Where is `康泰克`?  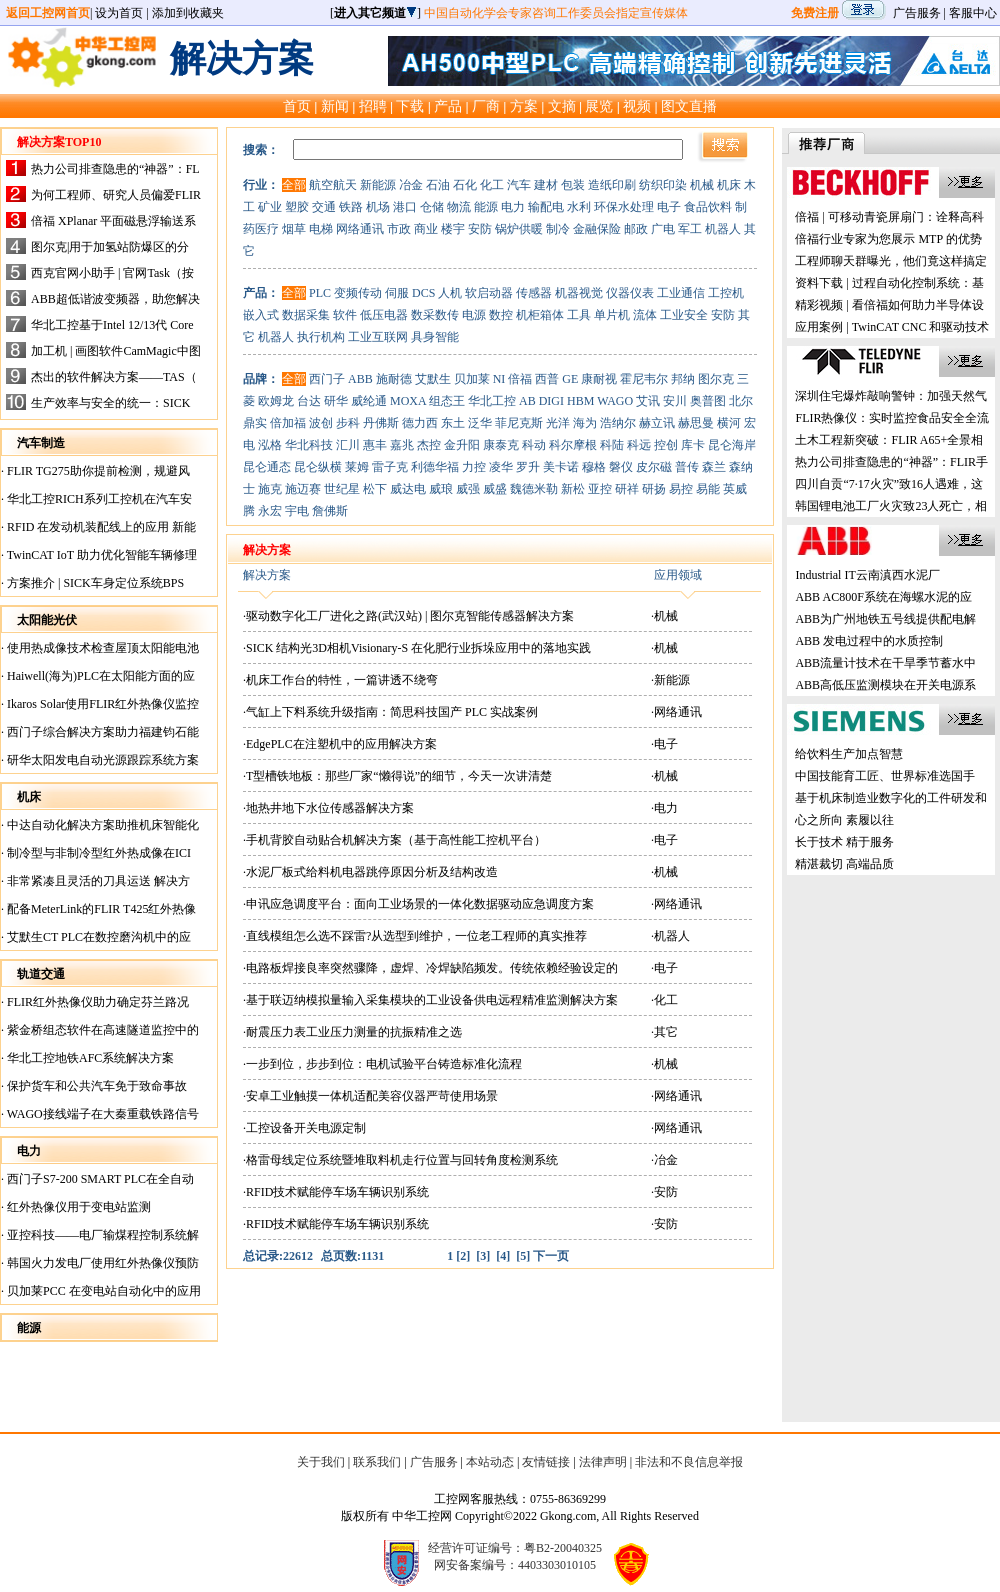 康泰克 is located at coordinates (501, 445).